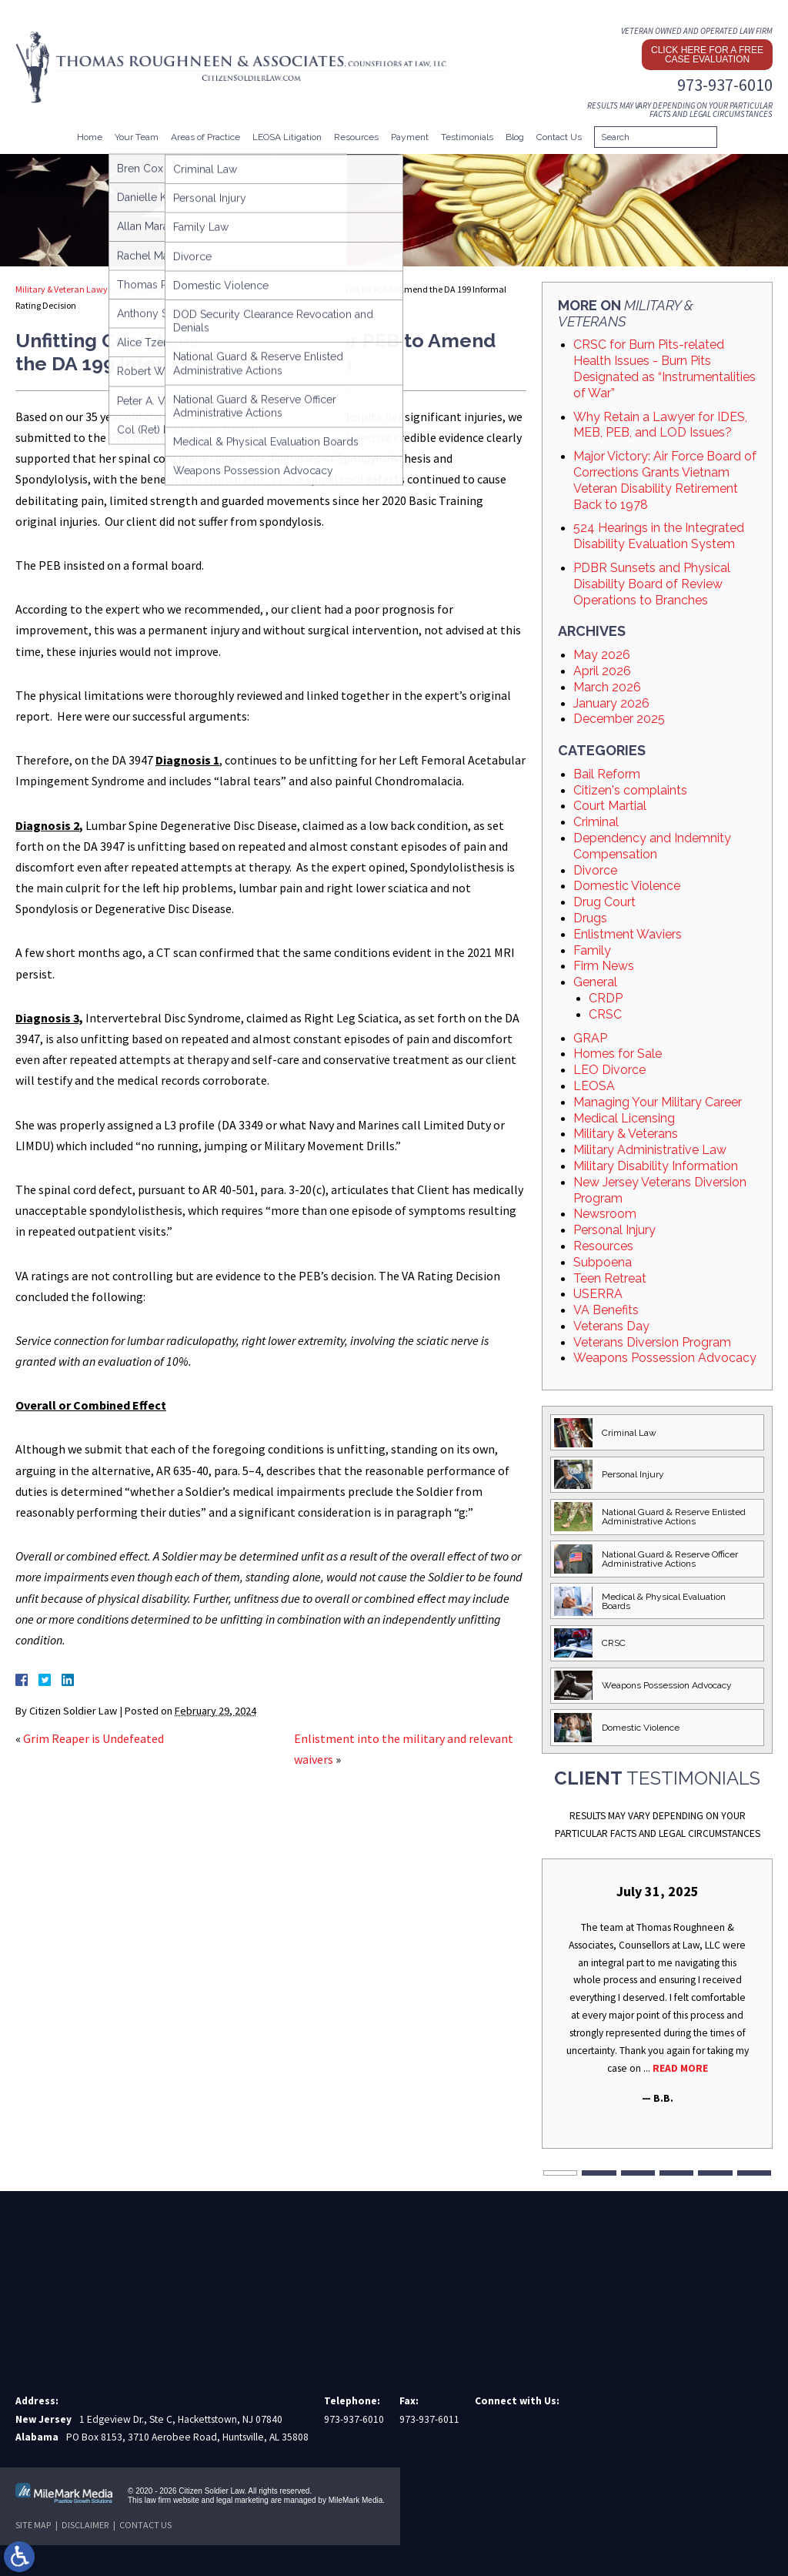 The image size is (788, 2576). What do you see at coordinates (652, 1342) in the screenshot?
I see `Veterans Diversion Program` at bounding box center [652, 1342].